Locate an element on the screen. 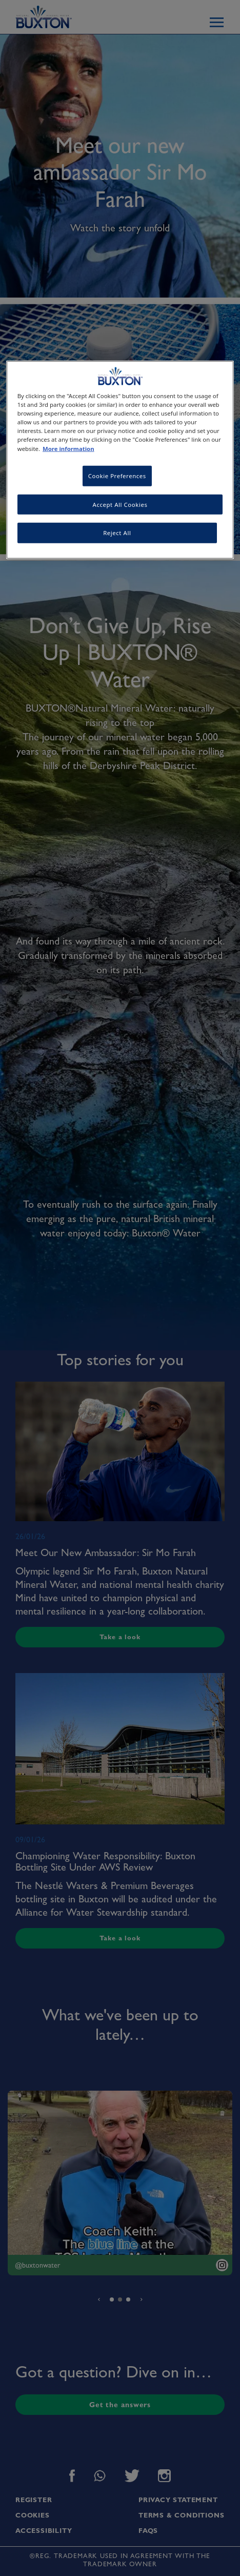 The width and height of the screenshot is (240, 2576). More information [More information about your privacy, opens in a new tab] is located at coordinates (68, 448).